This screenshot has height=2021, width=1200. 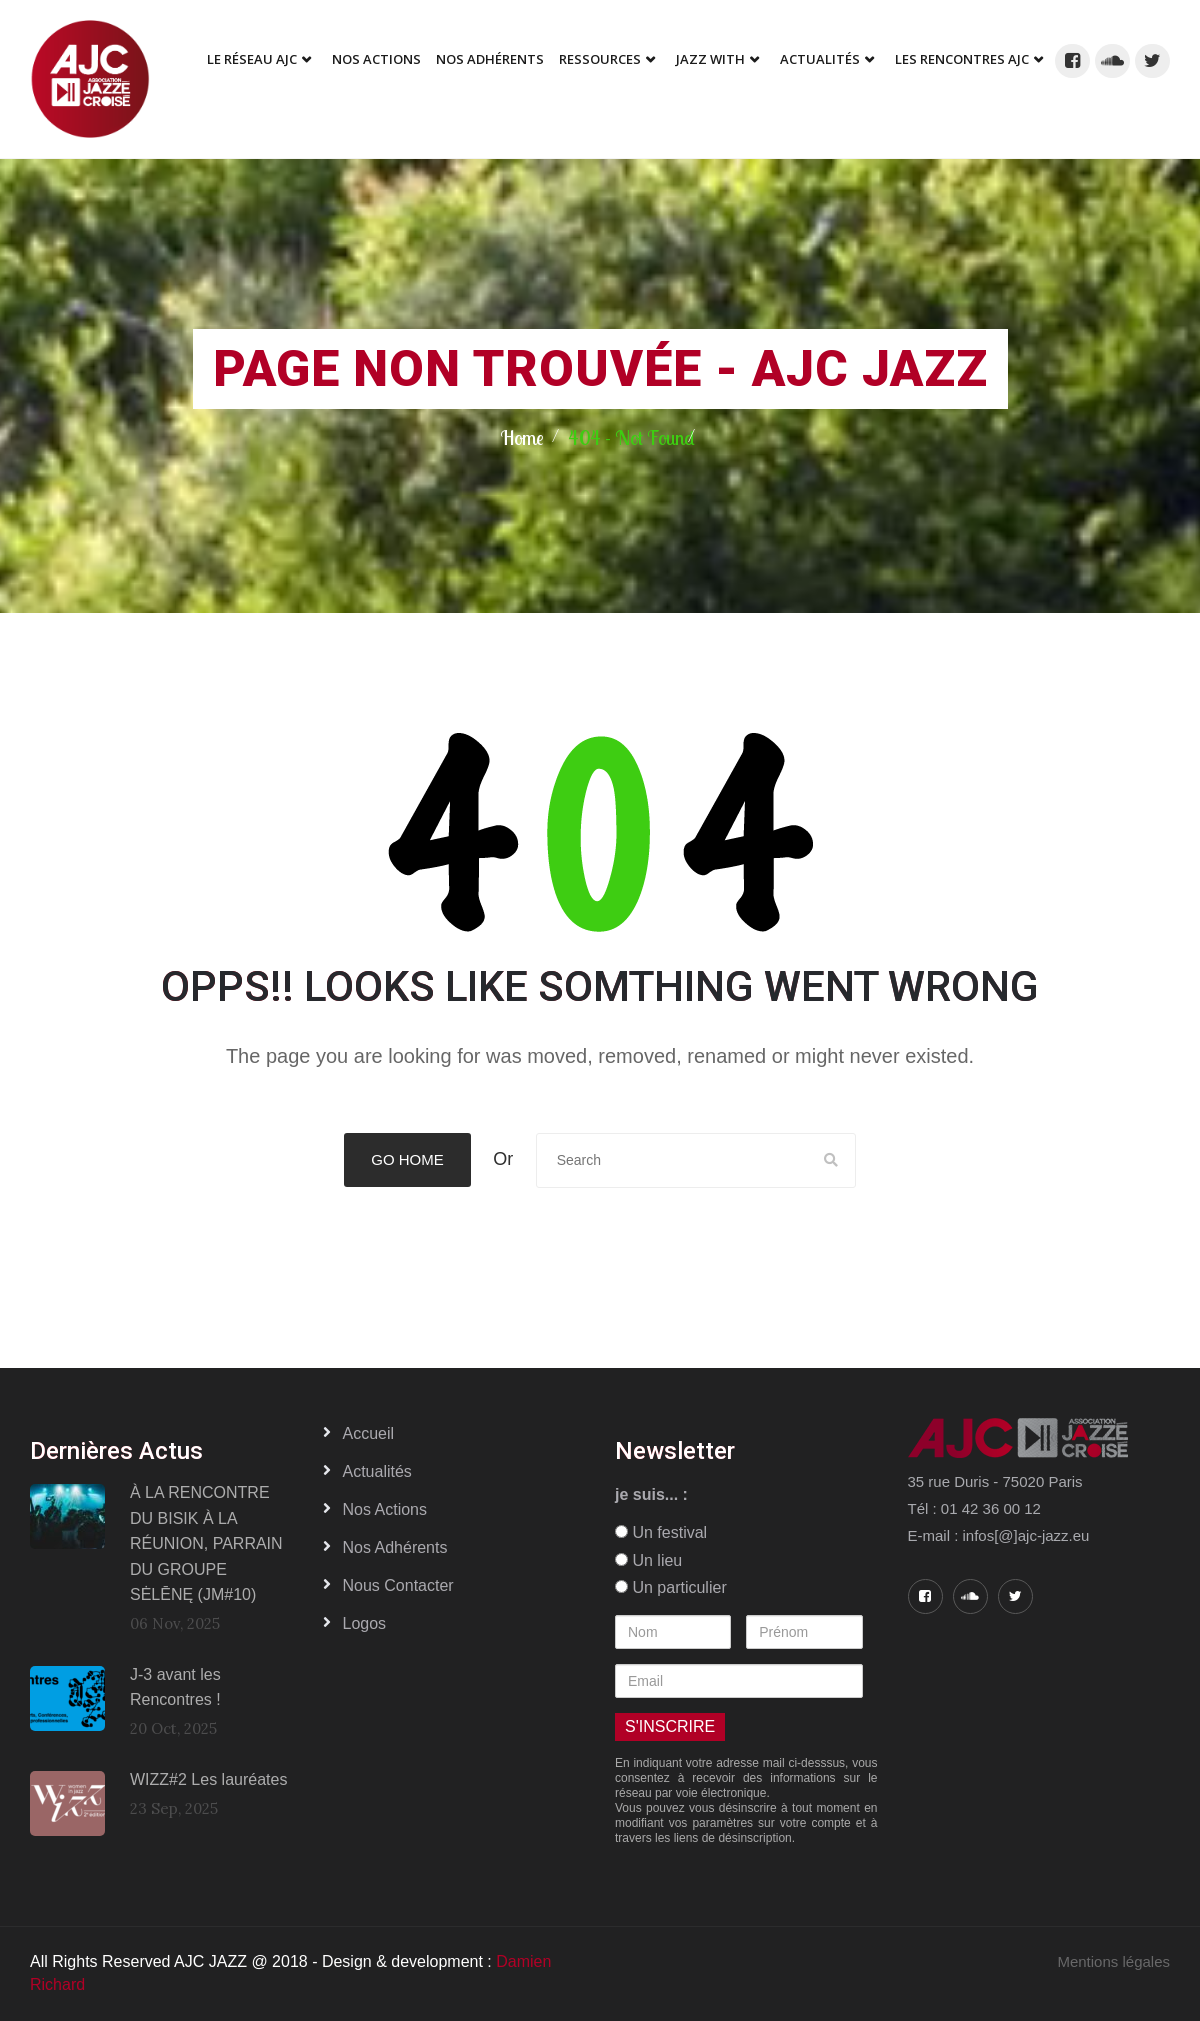 I want to click on Le réseau AJC, so click(x=252, y=59).